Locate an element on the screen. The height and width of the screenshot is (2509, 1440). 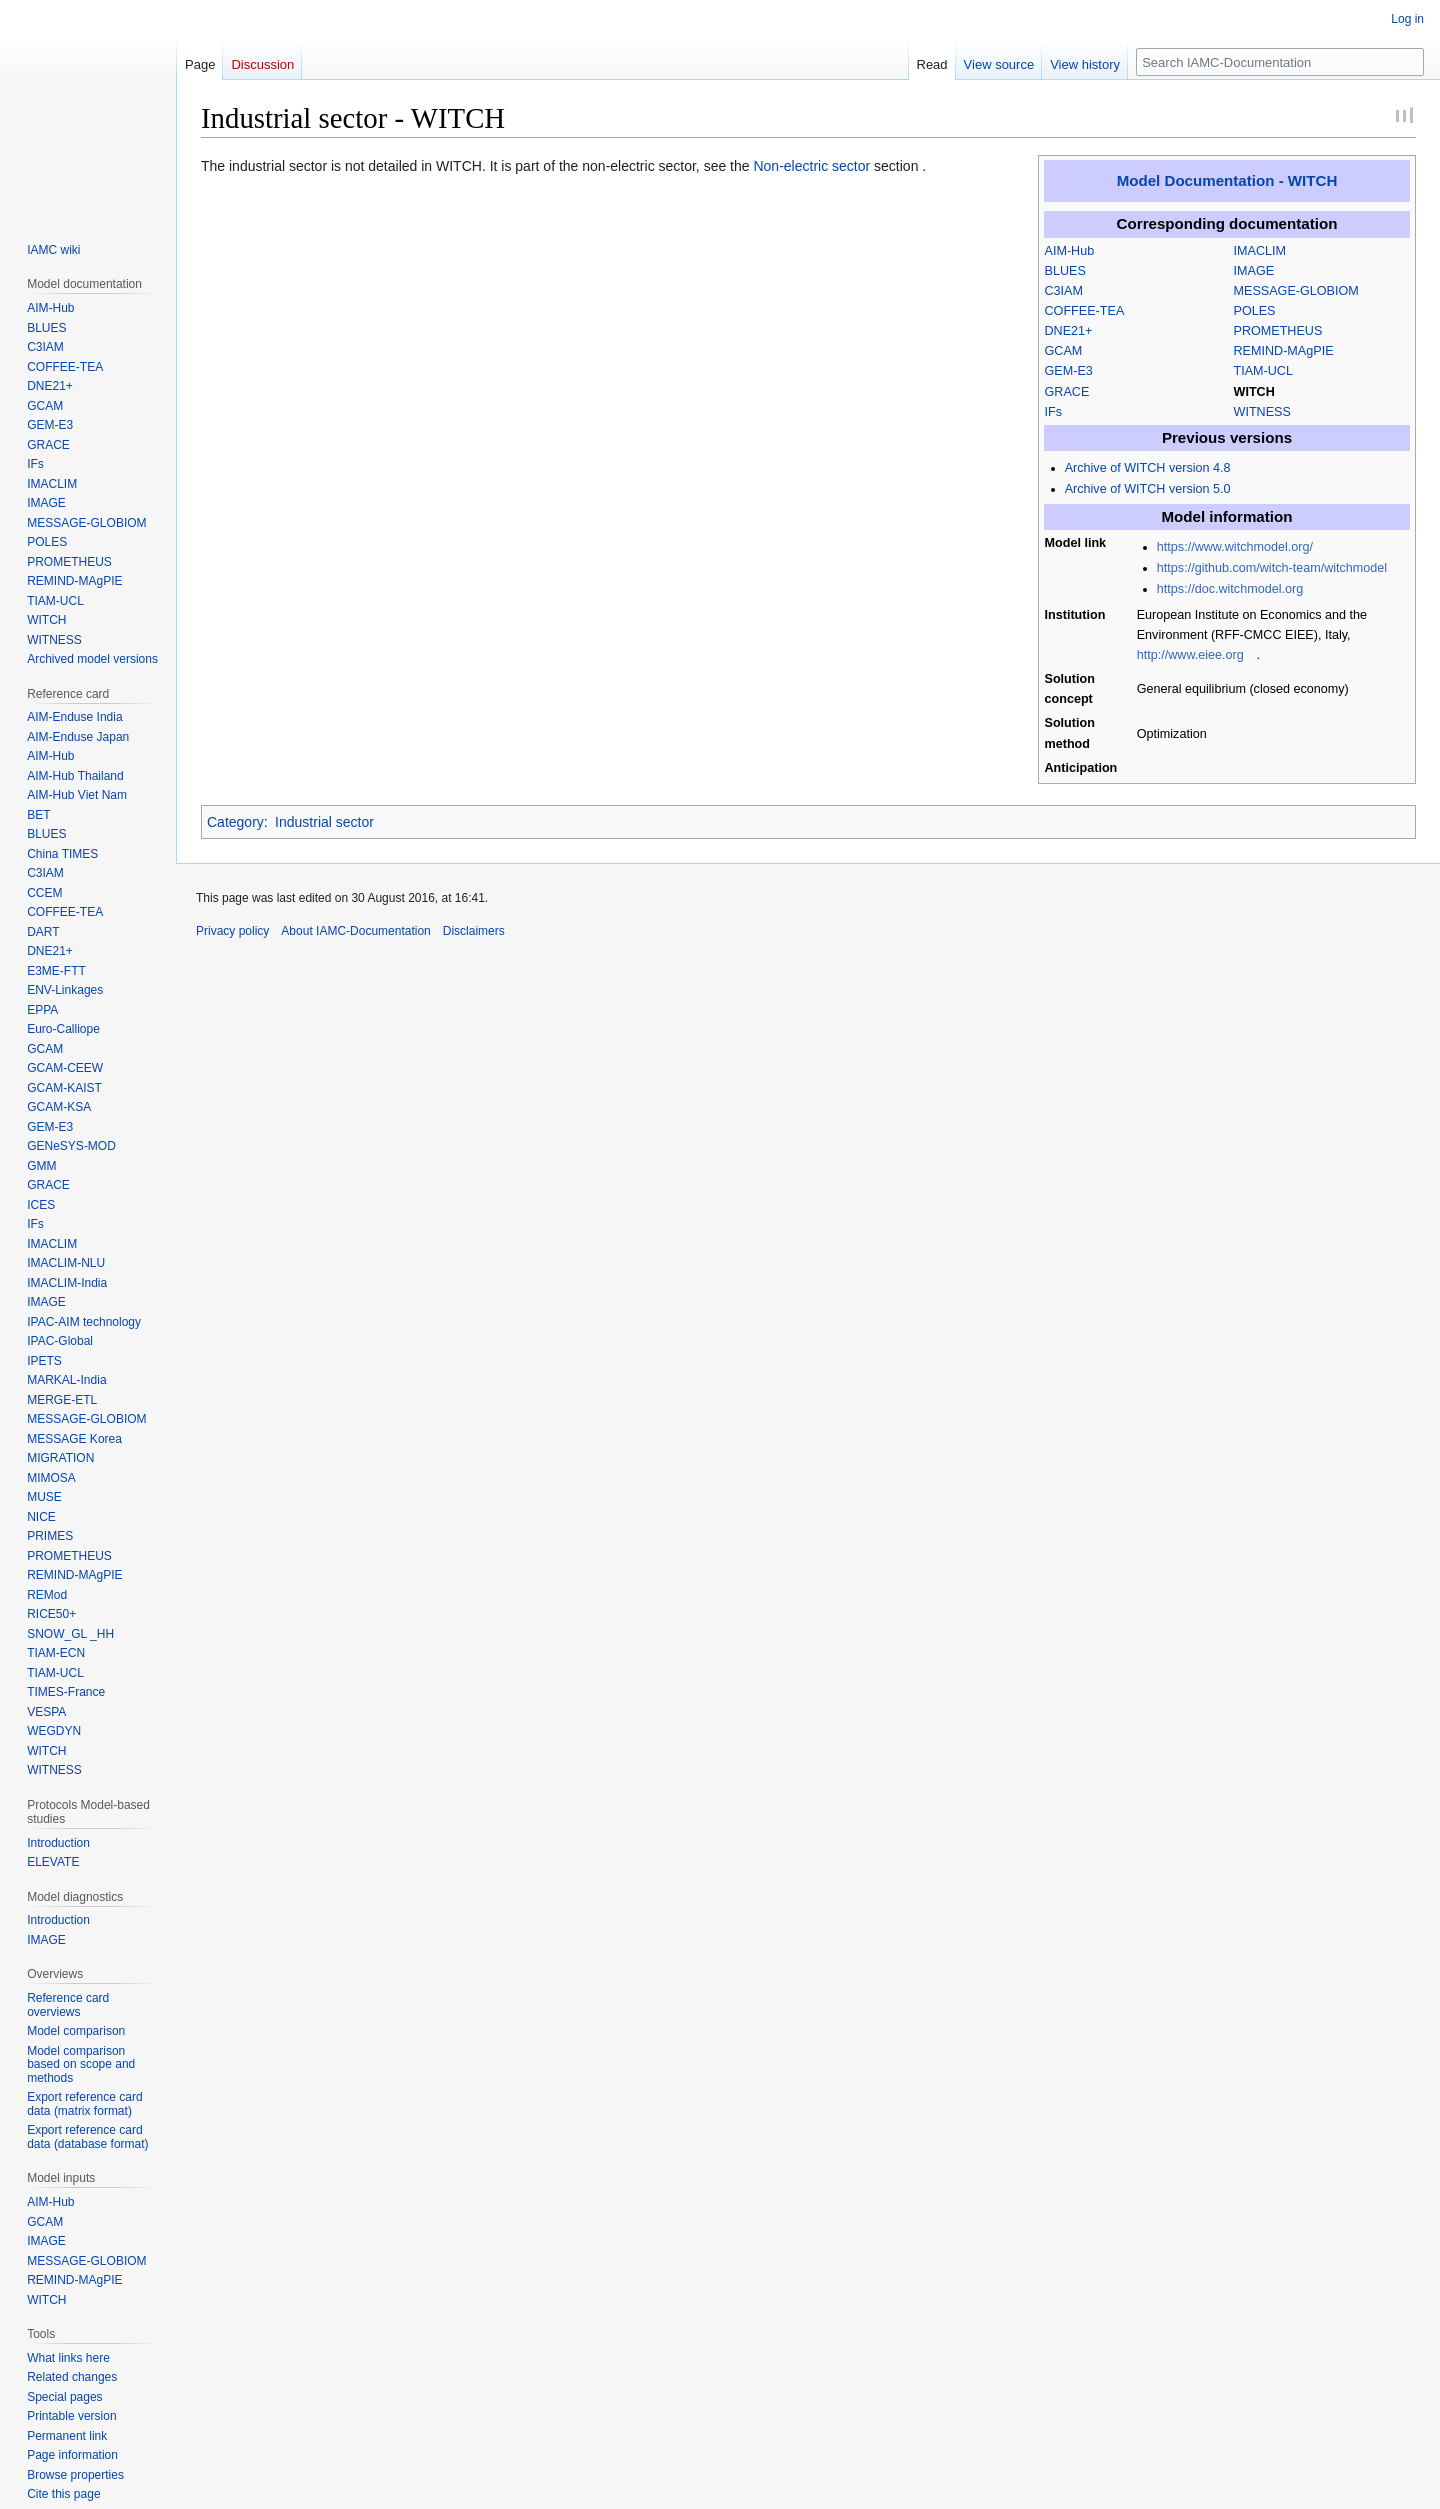
http://www.eiee.org is located at coordinates (1190, 655).